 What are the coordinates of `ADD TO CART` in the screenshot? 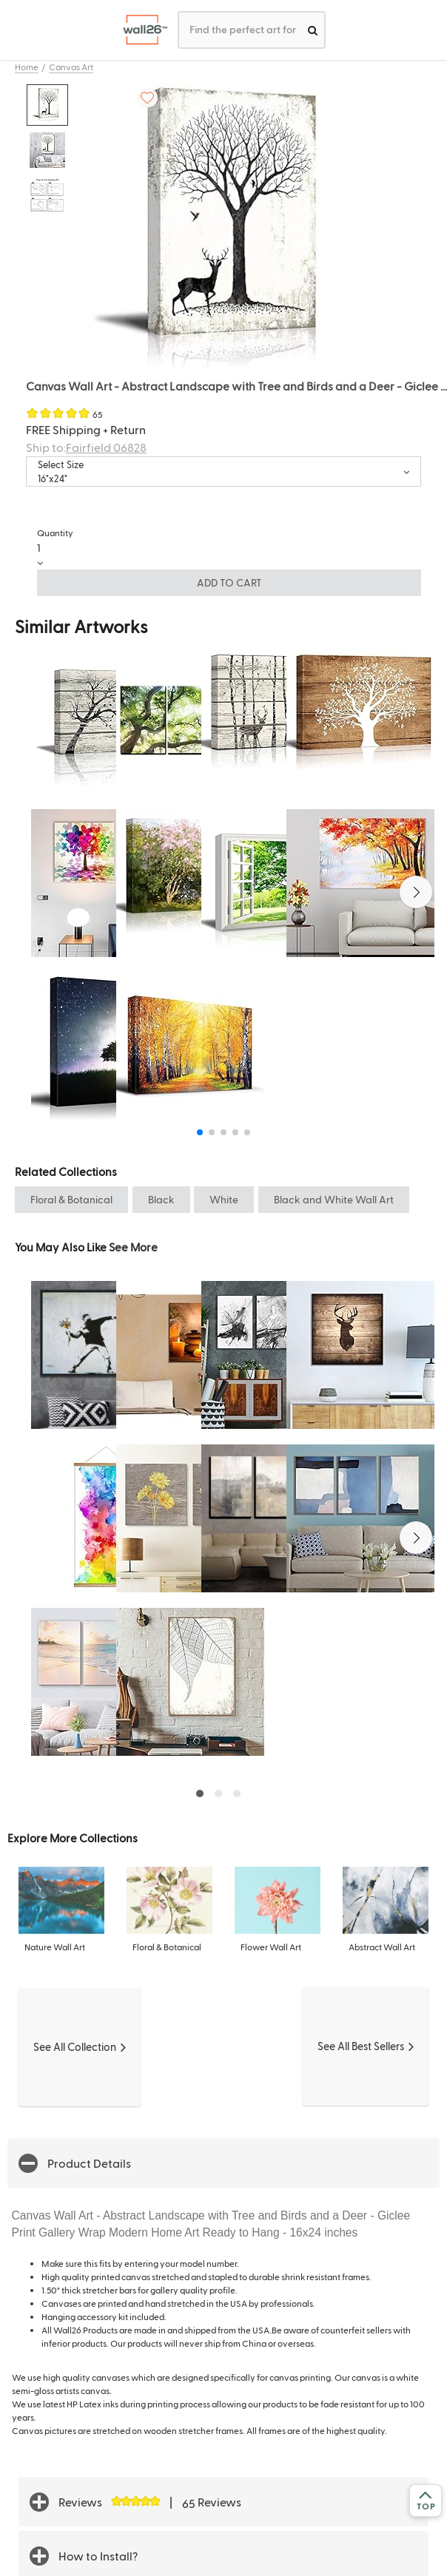 It's located at (229, 582).